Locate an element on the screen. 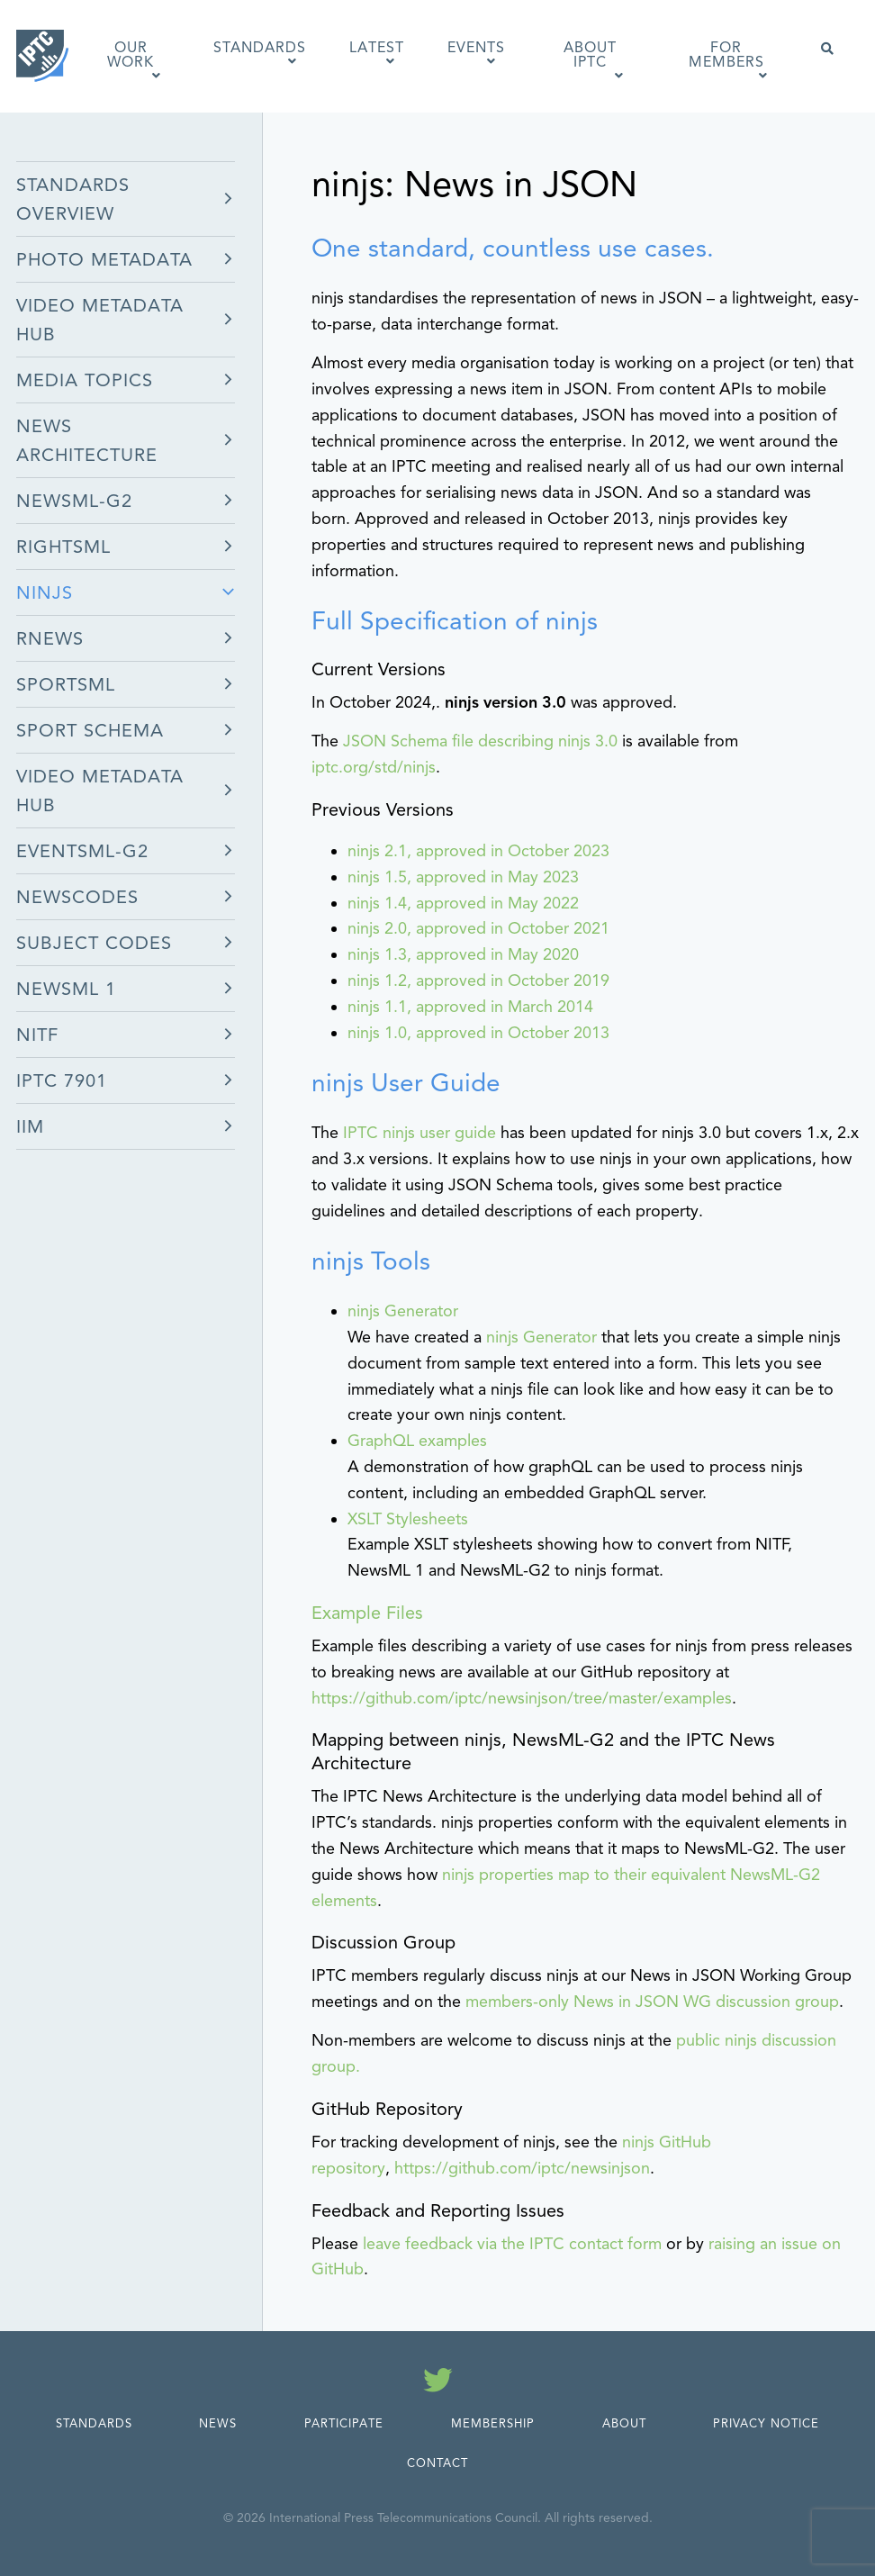  ninjs 2.1, approved in October 2023 is located at coordinates (478, 851).